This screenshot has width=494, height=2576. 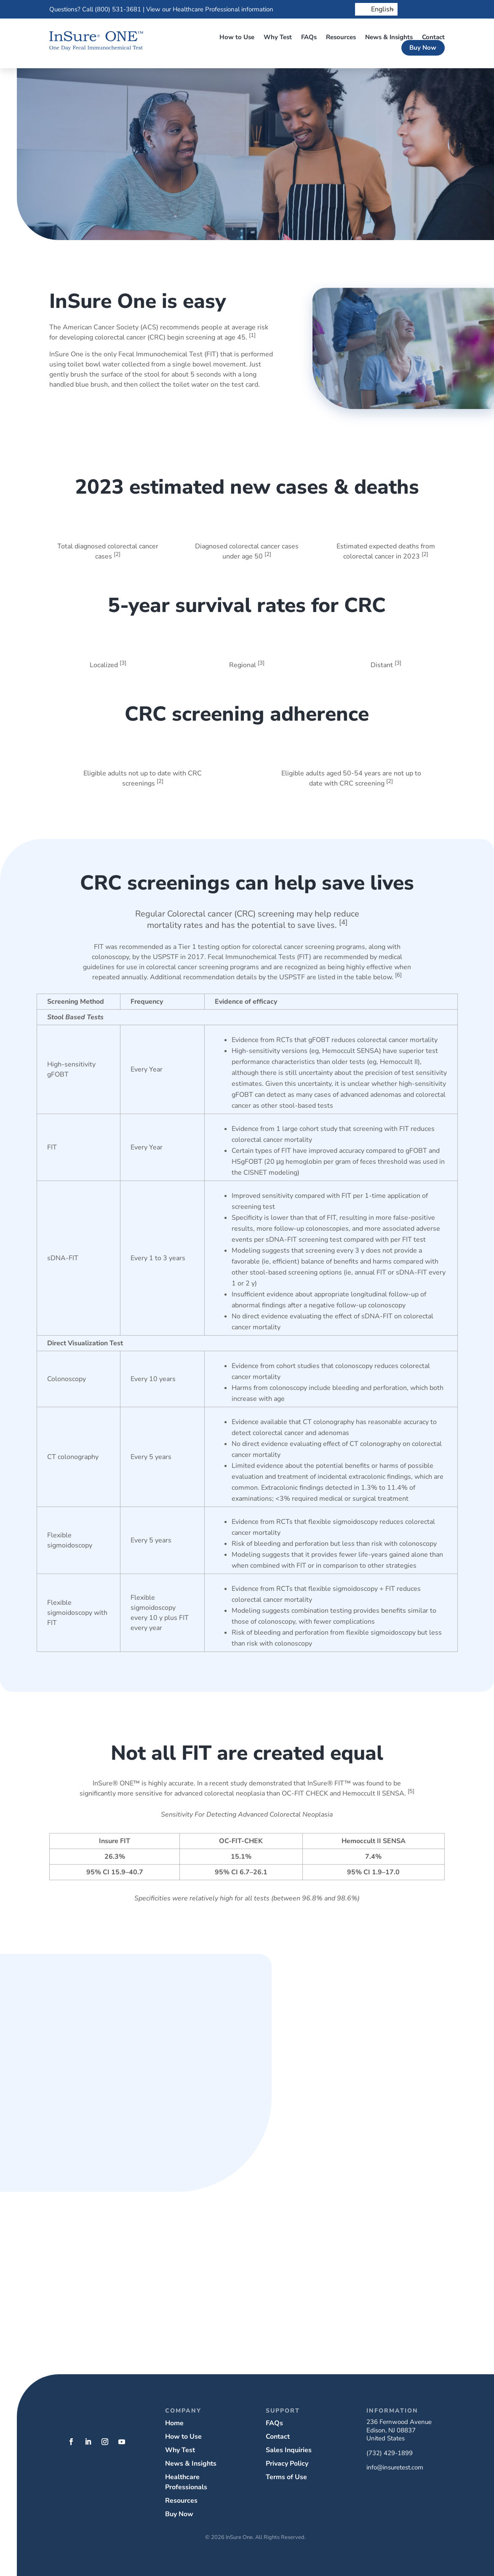 I want to click on Privacy Policy, so click(x=287, y=2463).